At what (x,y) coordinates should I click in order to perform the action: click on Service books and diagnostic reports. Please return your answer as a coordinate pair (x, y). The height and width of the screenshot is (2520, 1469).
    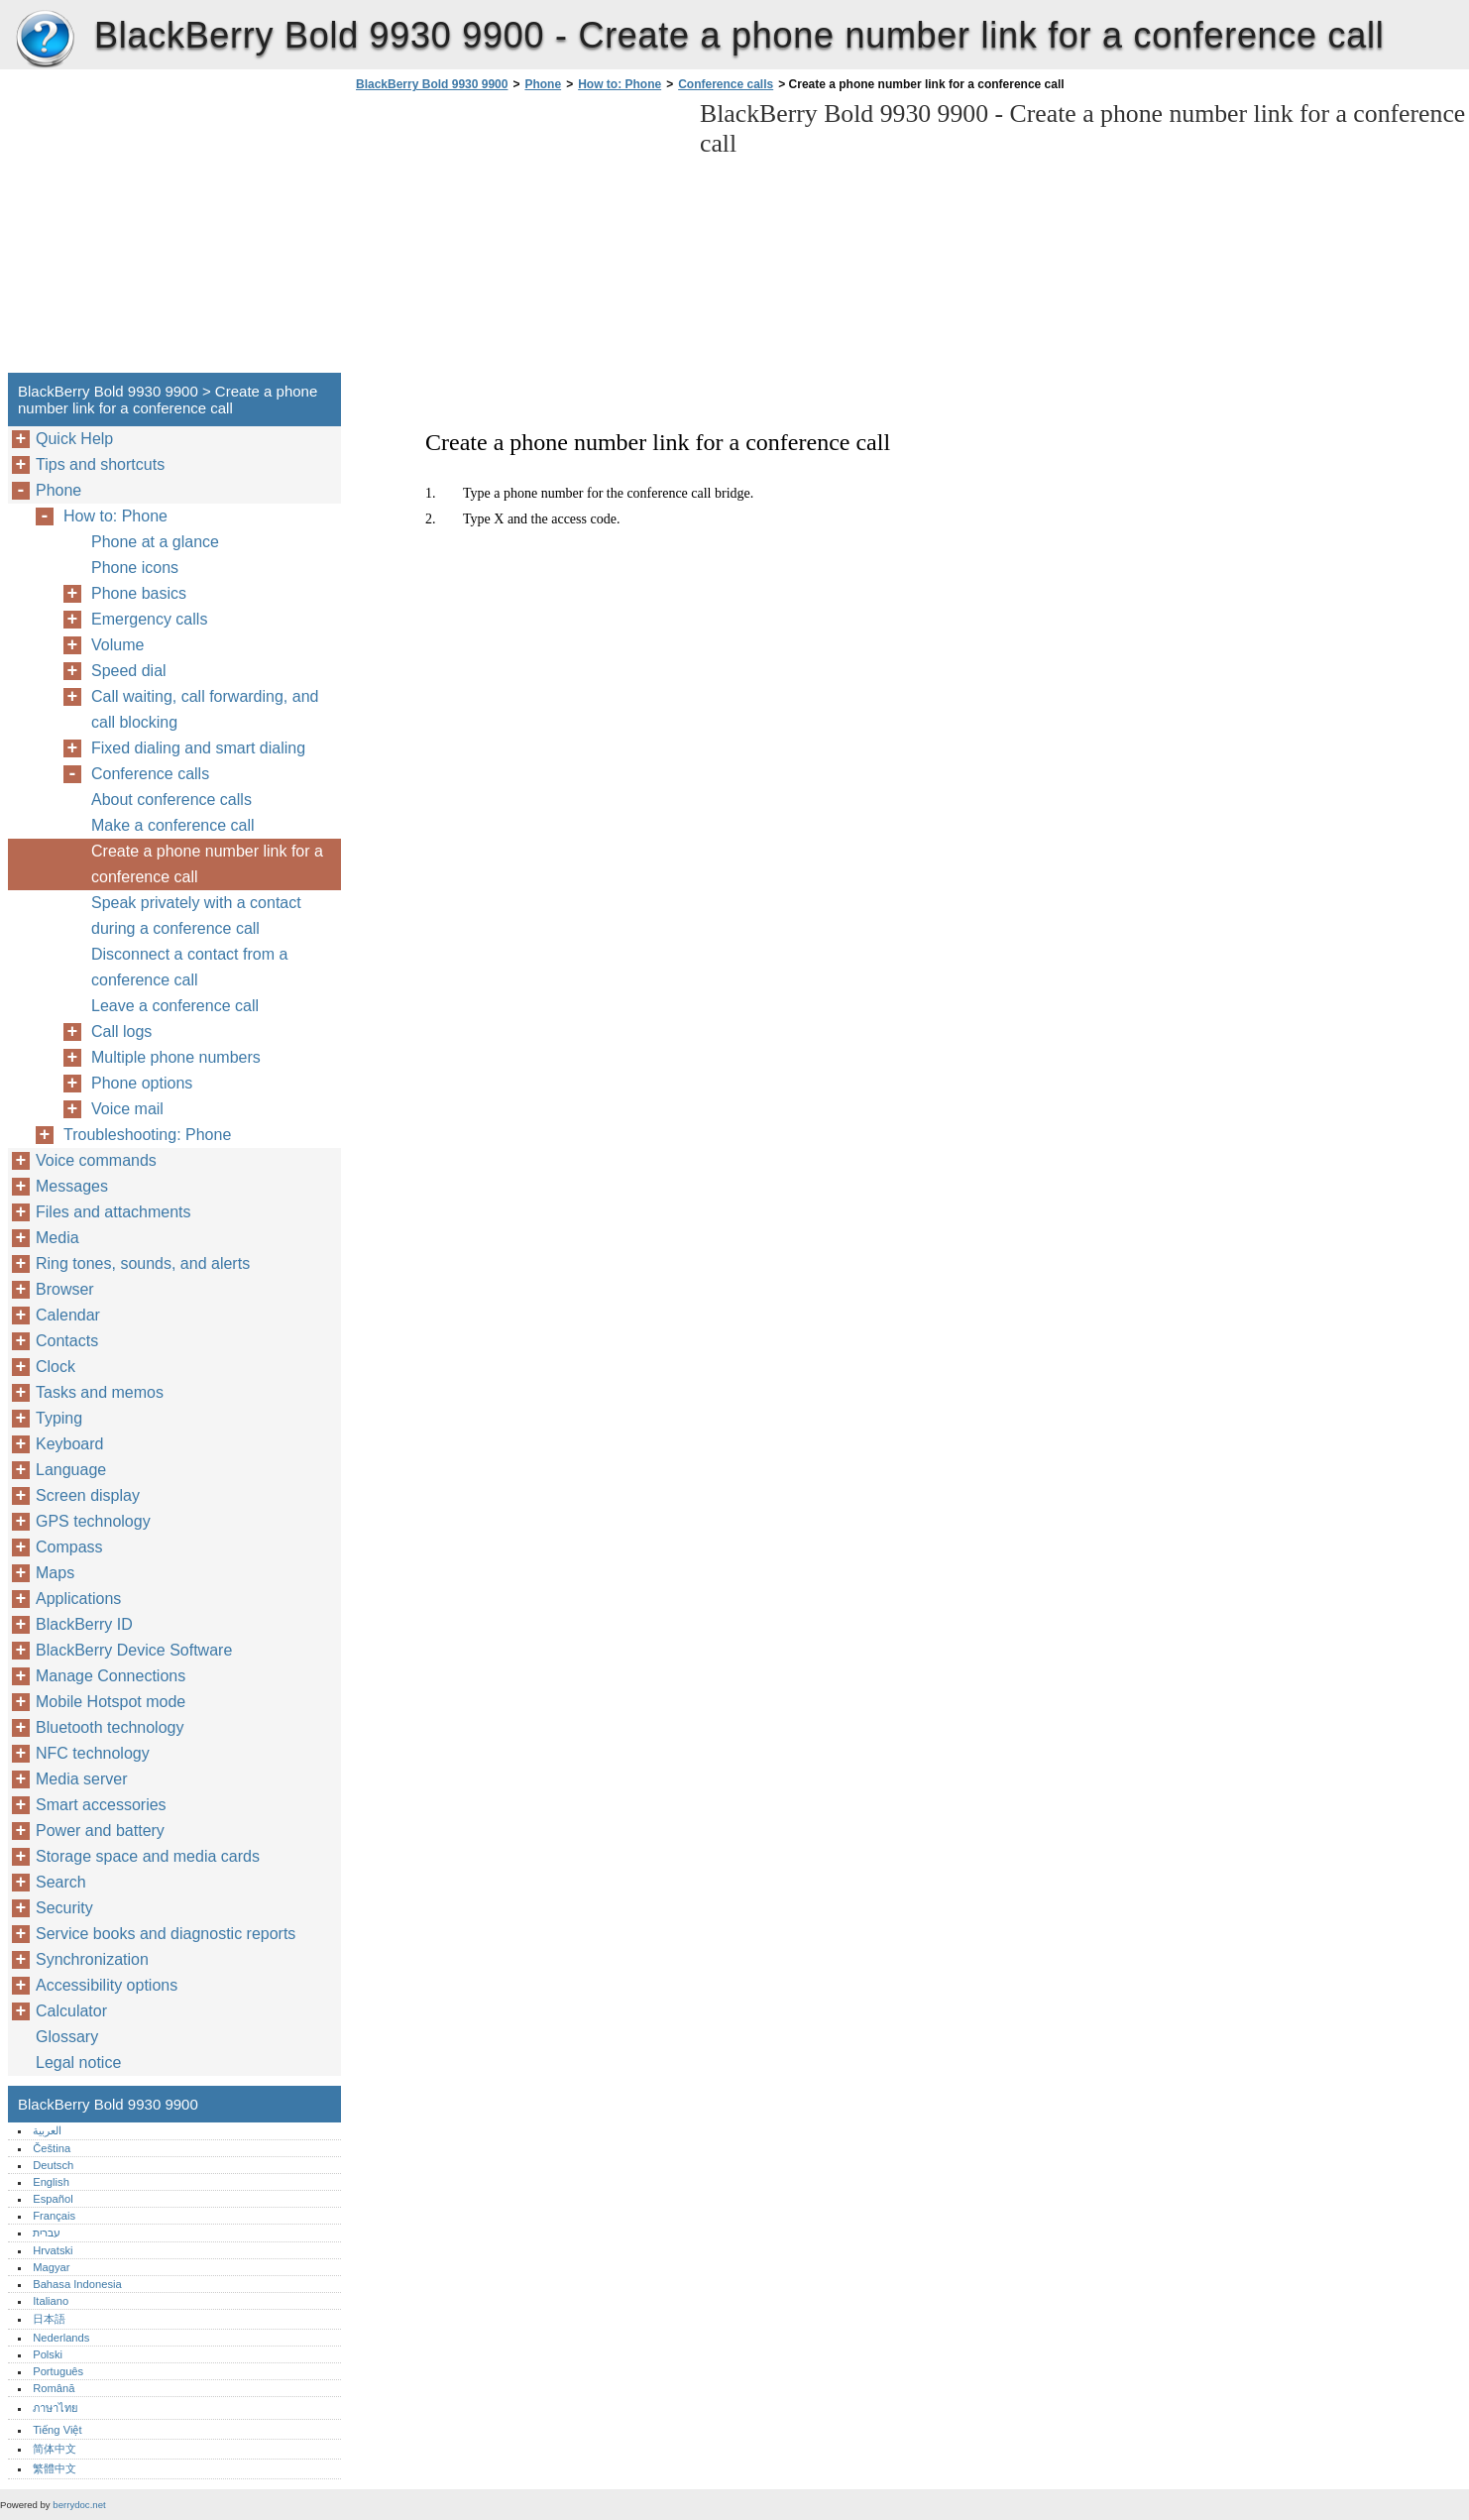
    Looking at the image, I should click on (165, 1933).